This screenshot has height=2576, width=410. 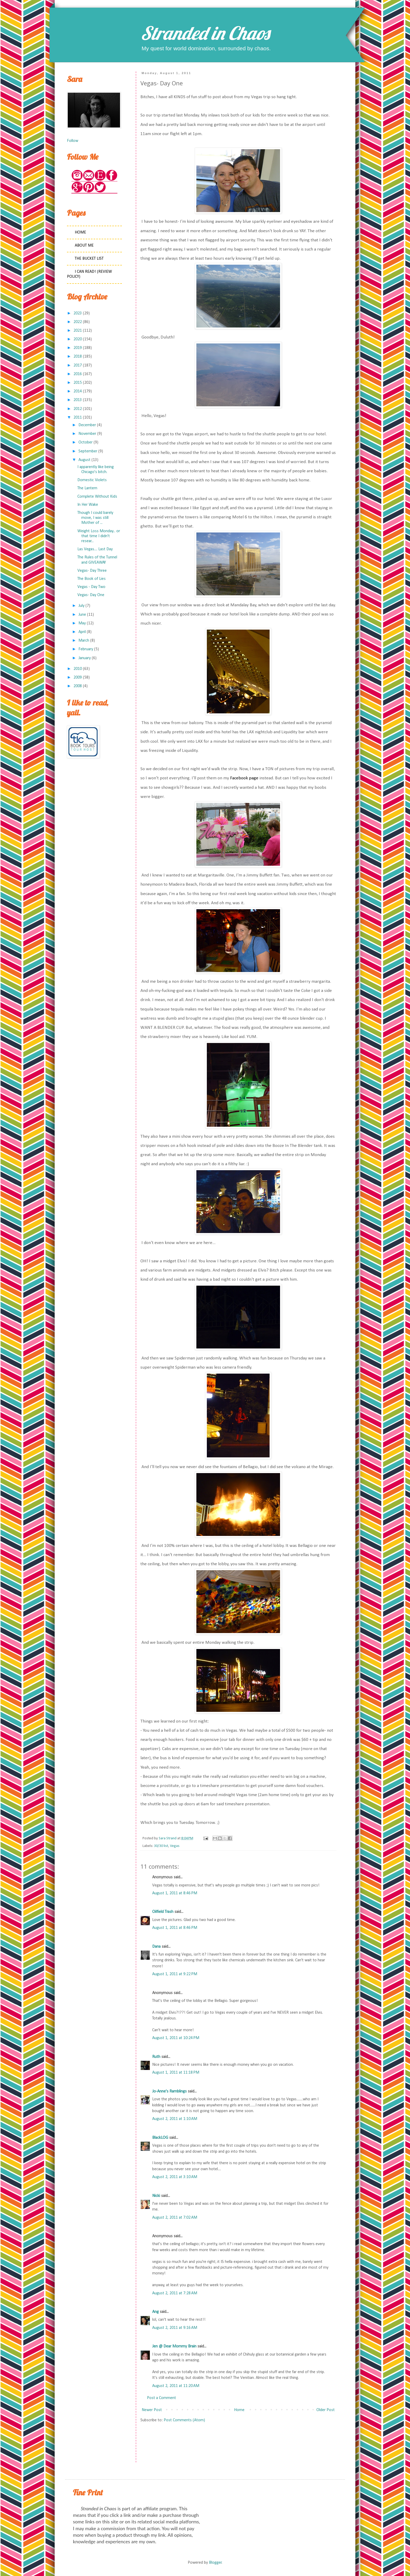 What do you see at coordinates (85, 442) in the screenshot?
I see `October` at bounding box center [85, 442].